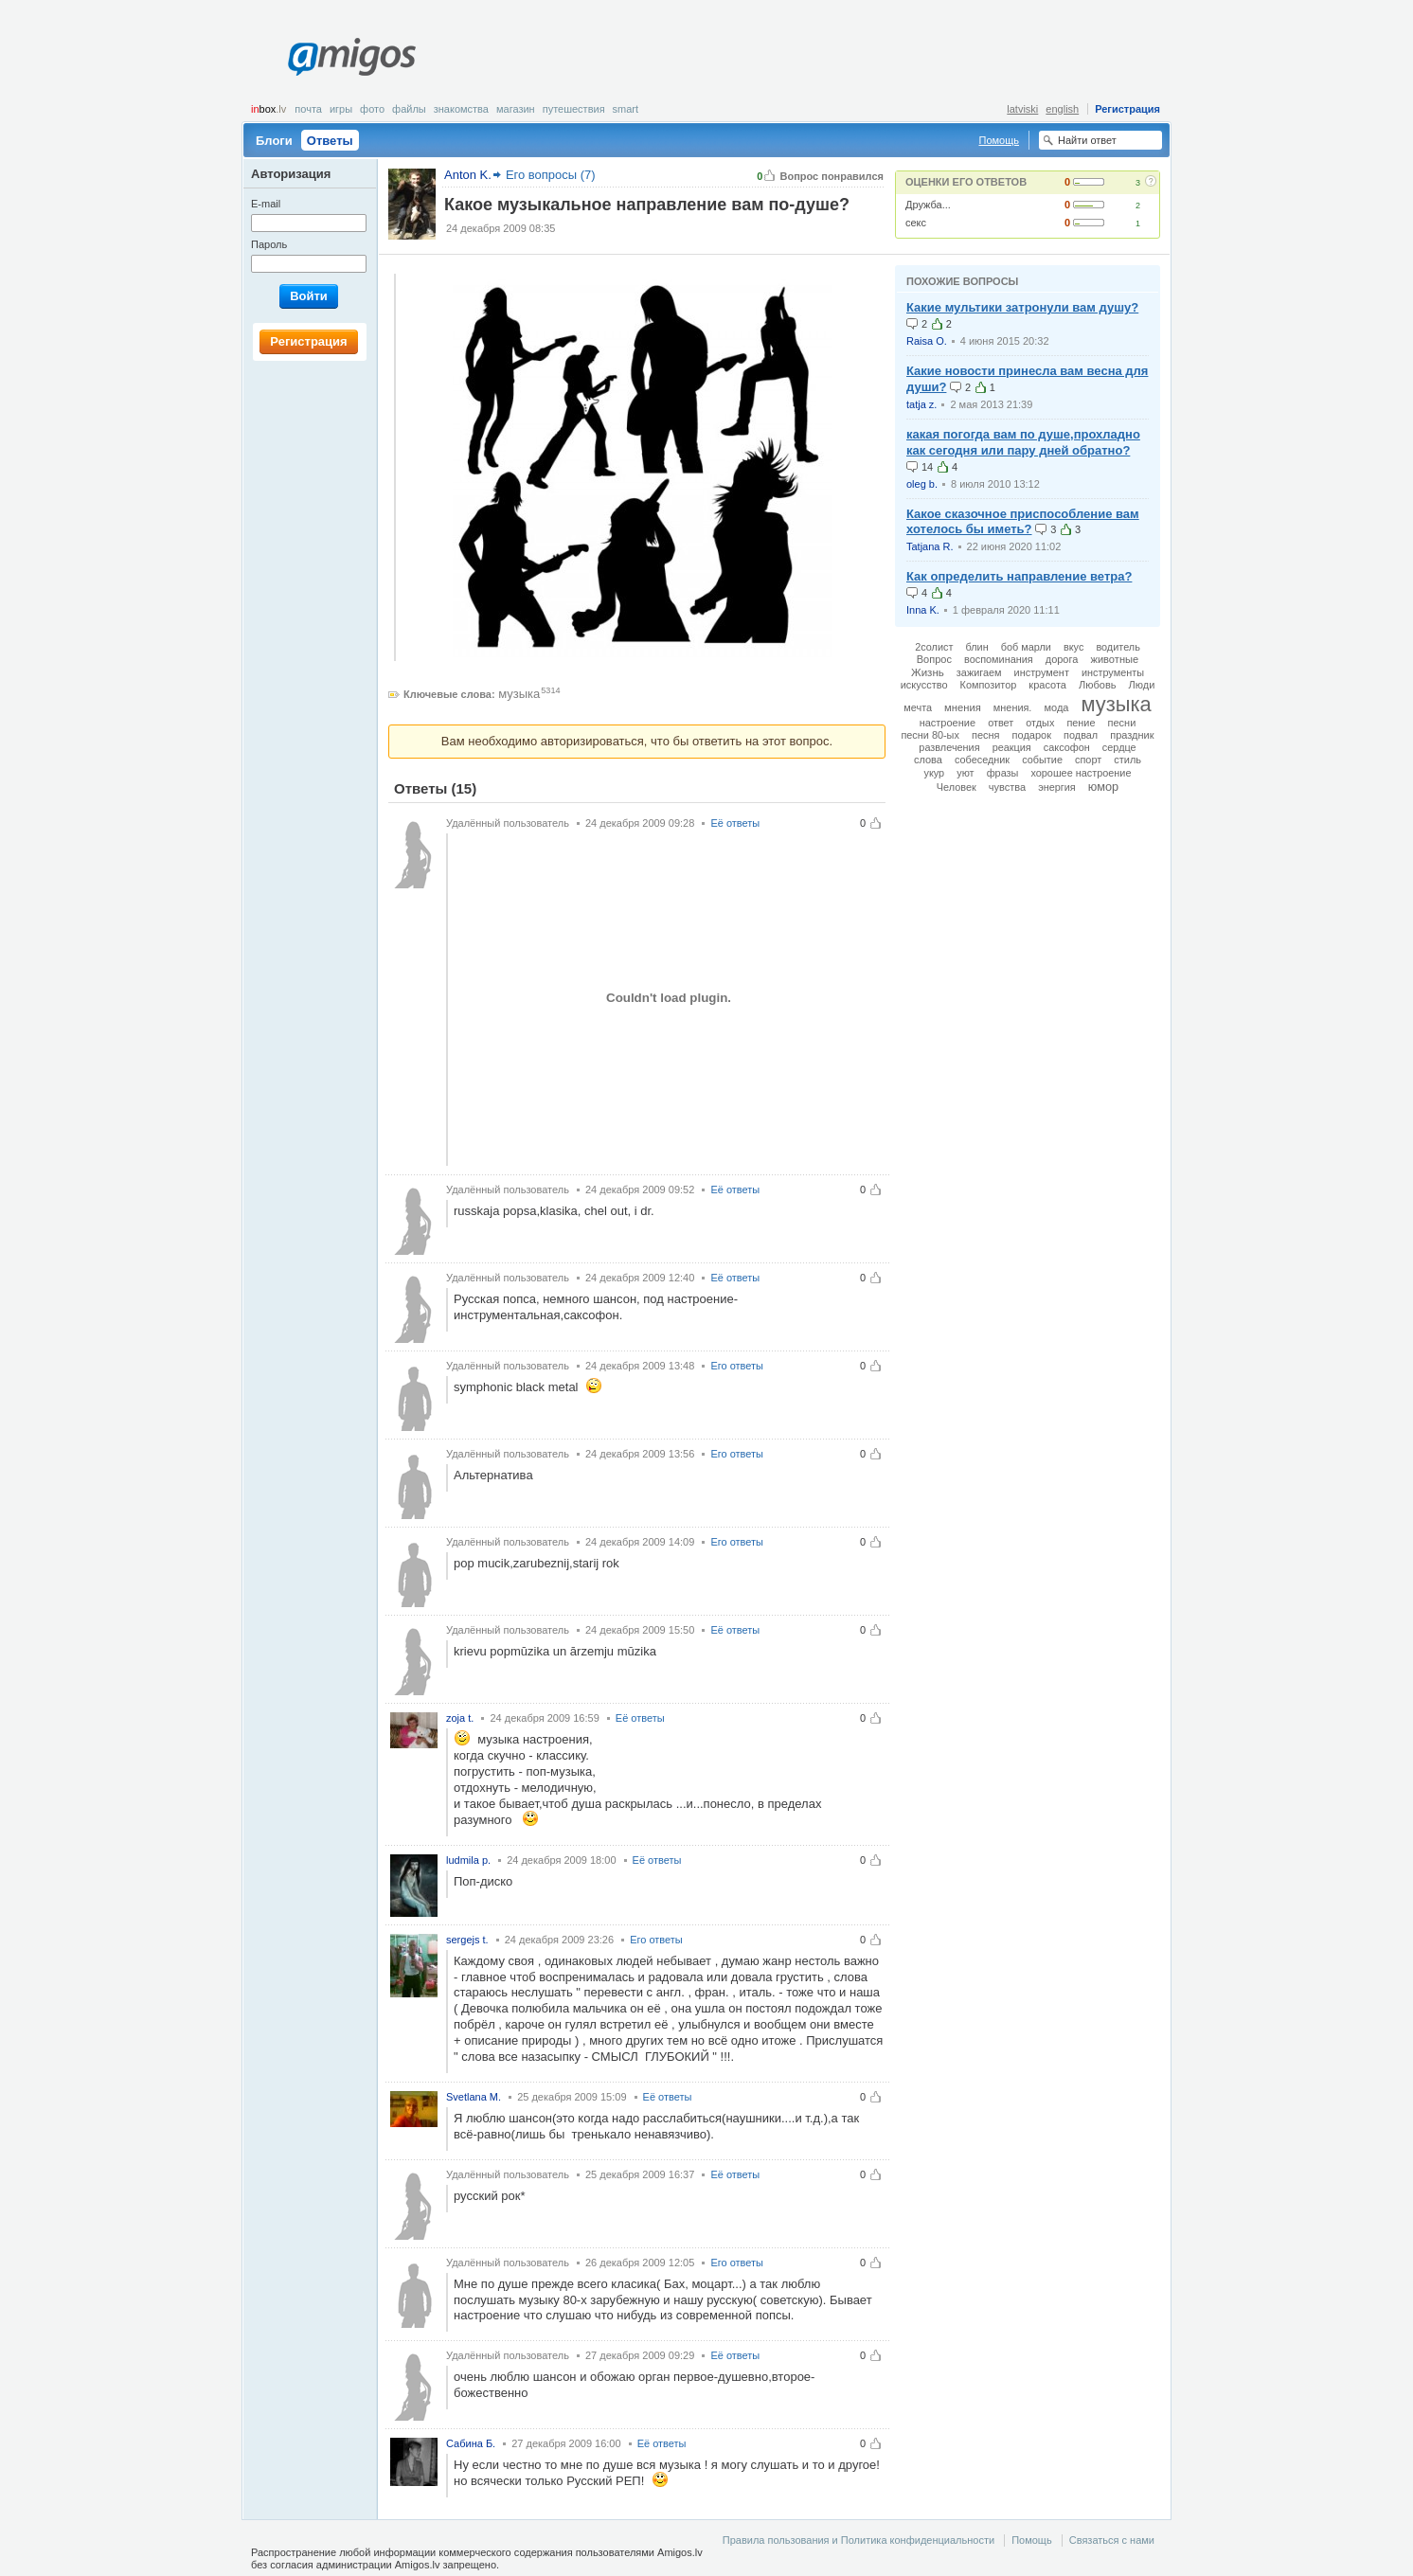  Describe the element at coordinates (934, 647) in the screenshot. I see `2солист` at that location.